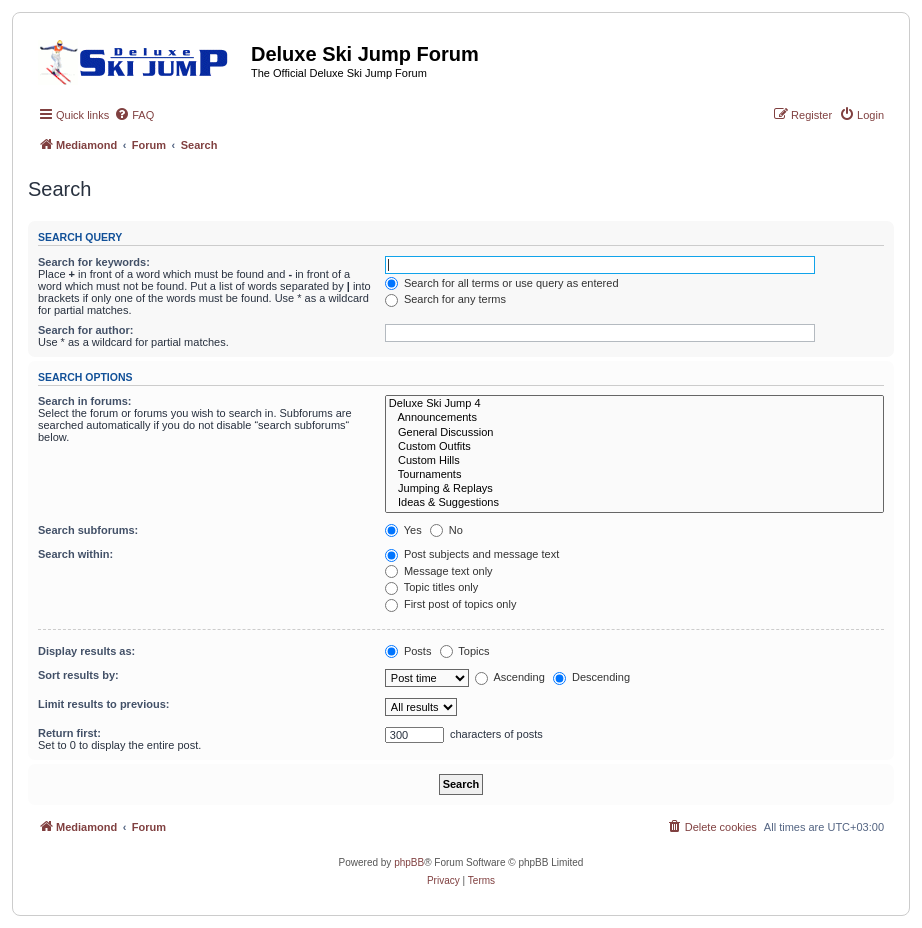  What do you see at coordinates (94, 262) in the screenshot?
I see `Search for keywords:` at bounding box center [94, 262].